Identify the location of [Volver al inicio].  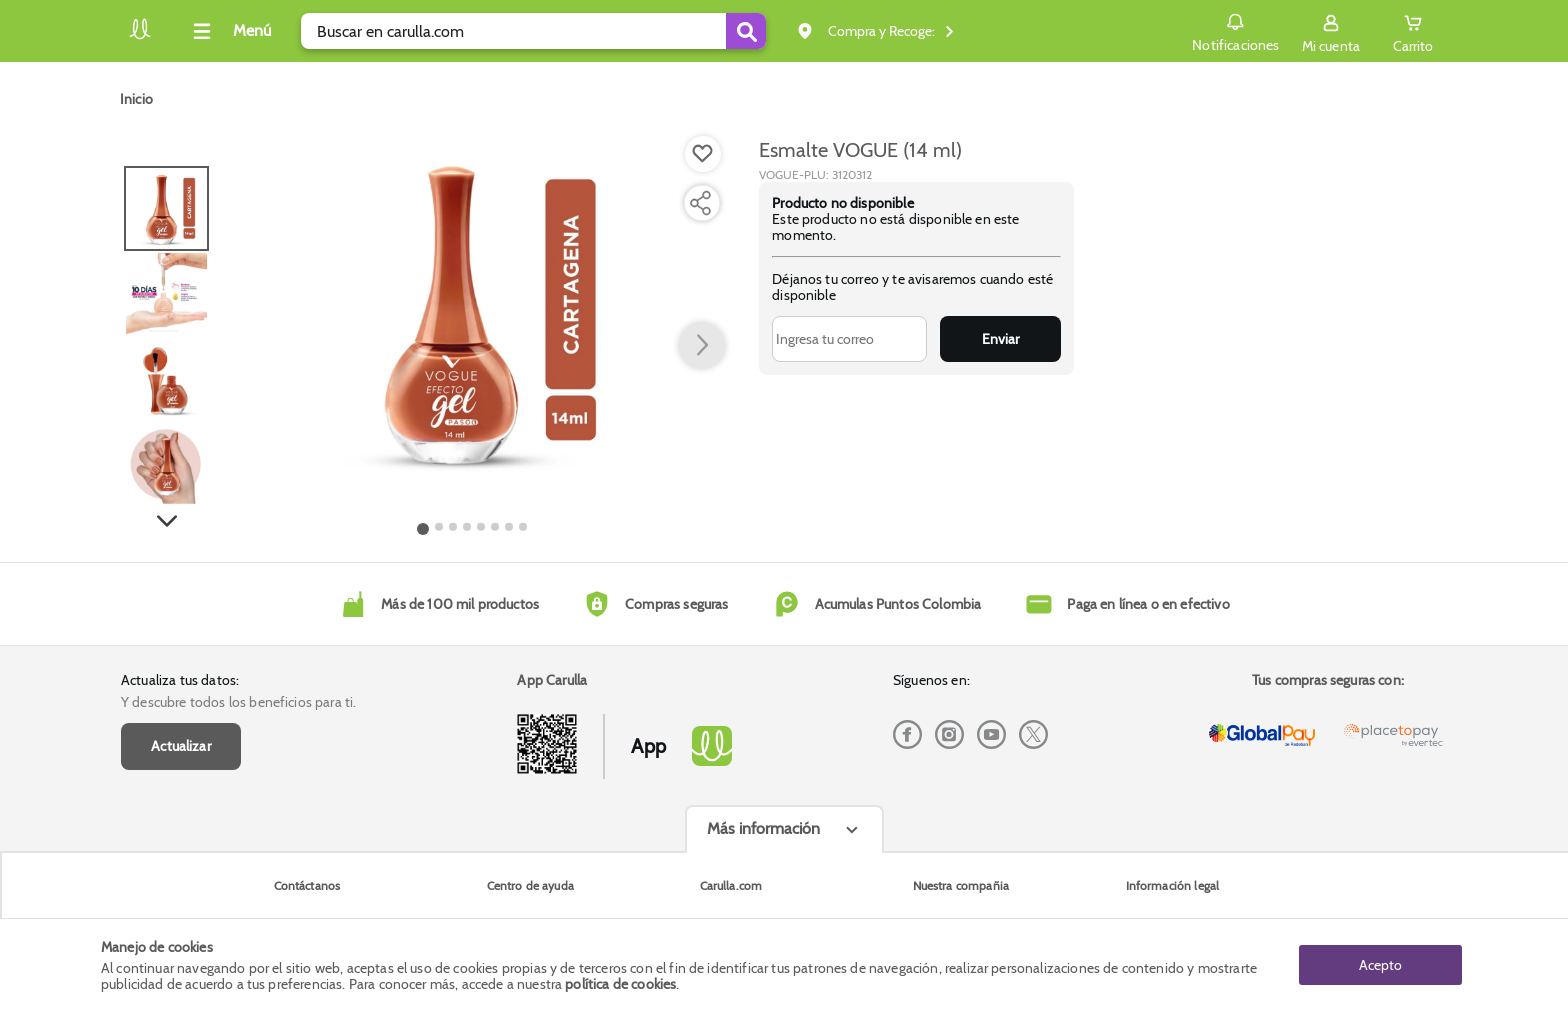
(140, 36).